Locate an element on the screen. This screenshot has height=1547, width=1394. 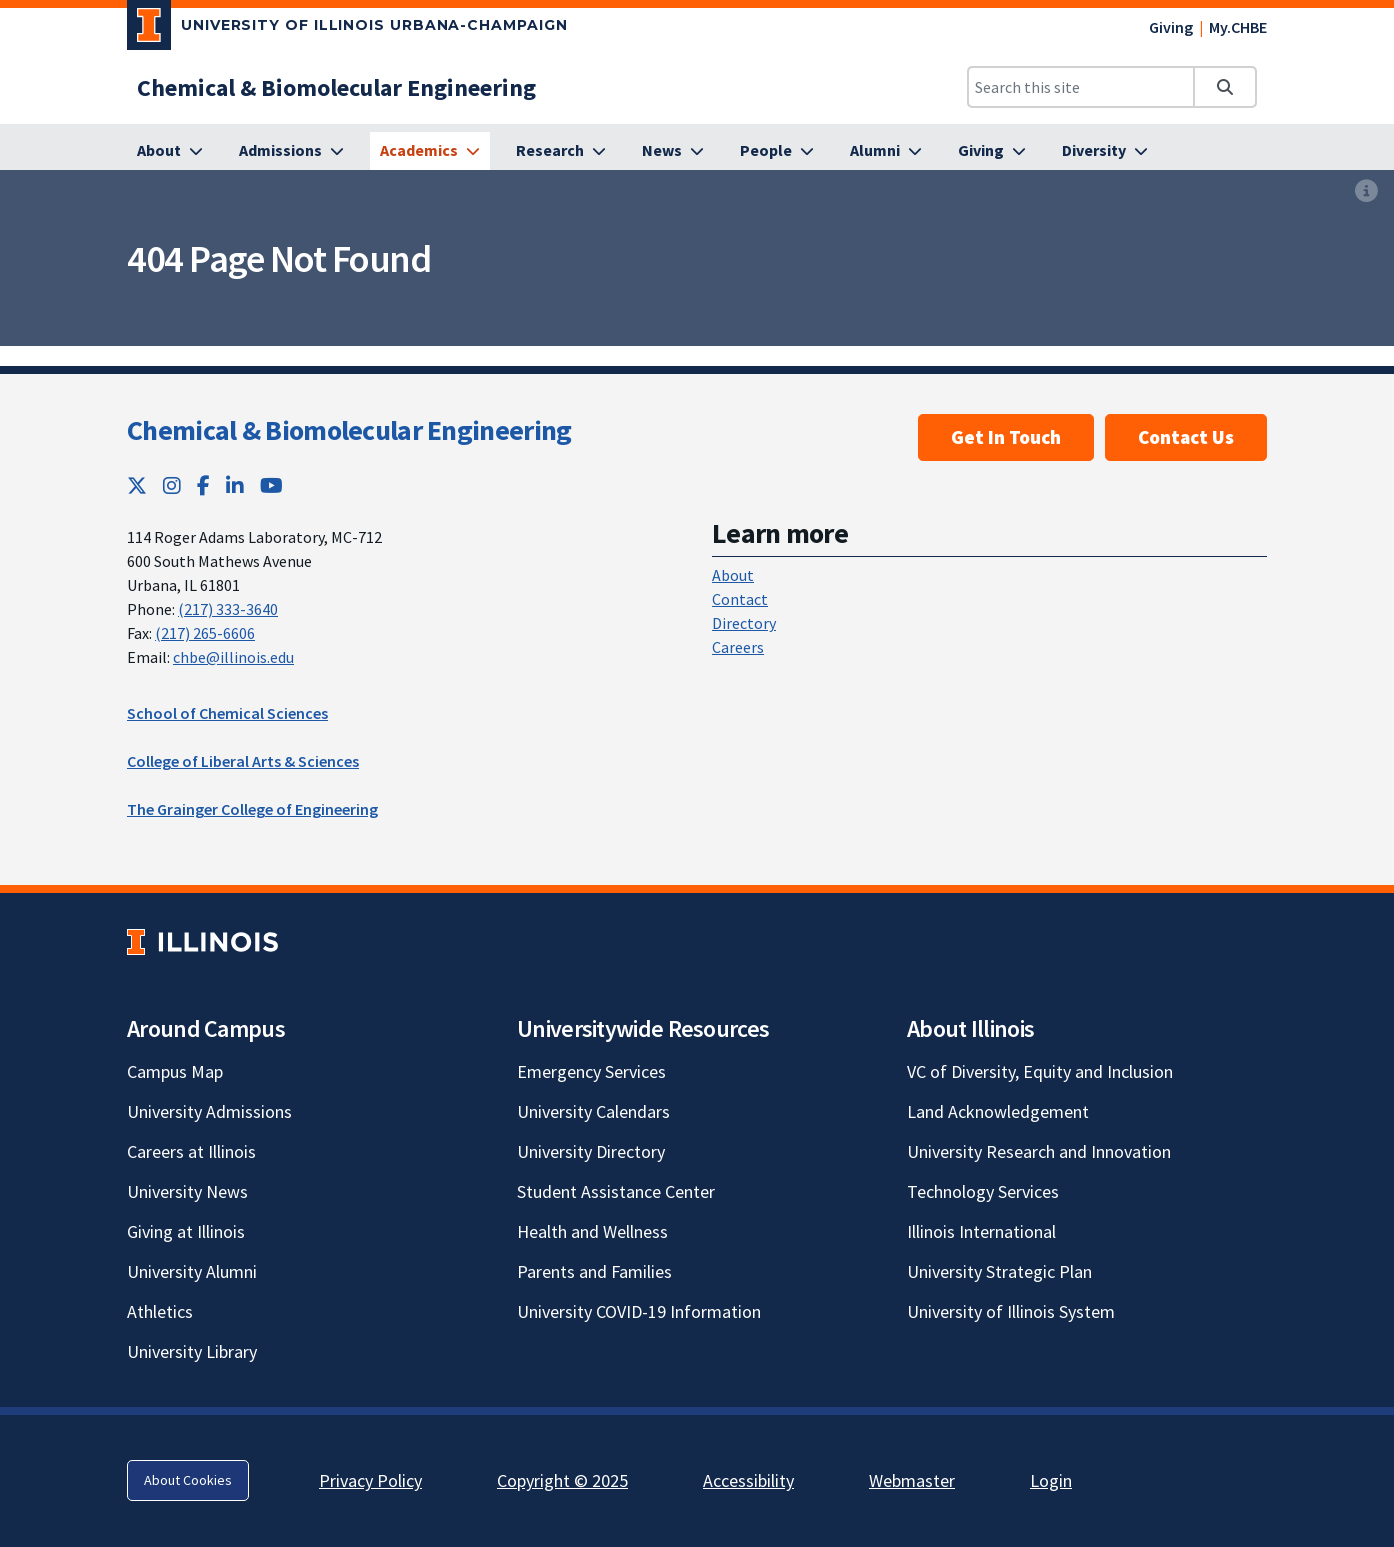
Directory is located at coordinates (744, 623).